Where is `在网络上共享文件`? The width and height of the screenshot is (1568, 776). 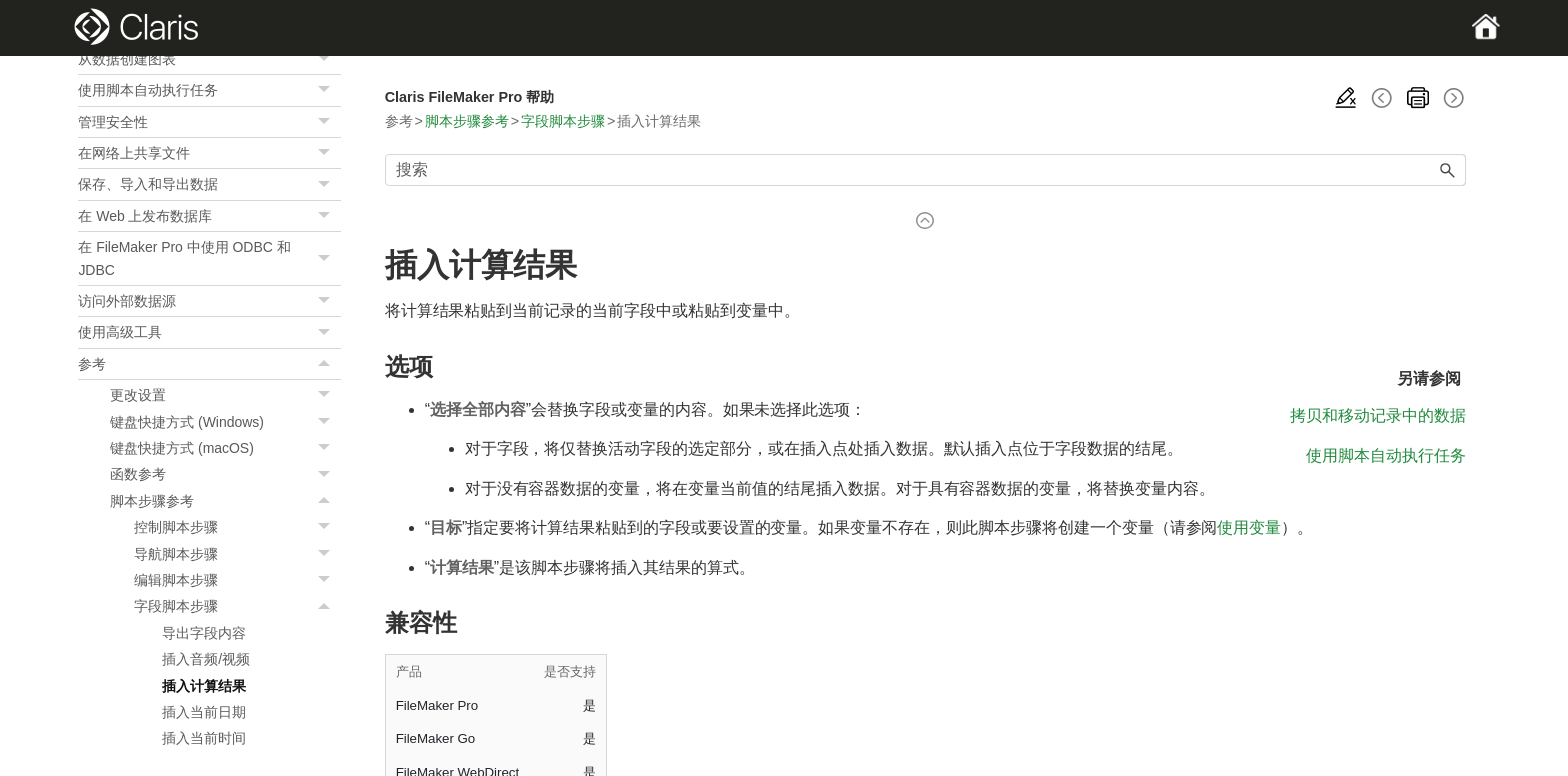 在网络上共享文件 is located at coordinates (209, 153).